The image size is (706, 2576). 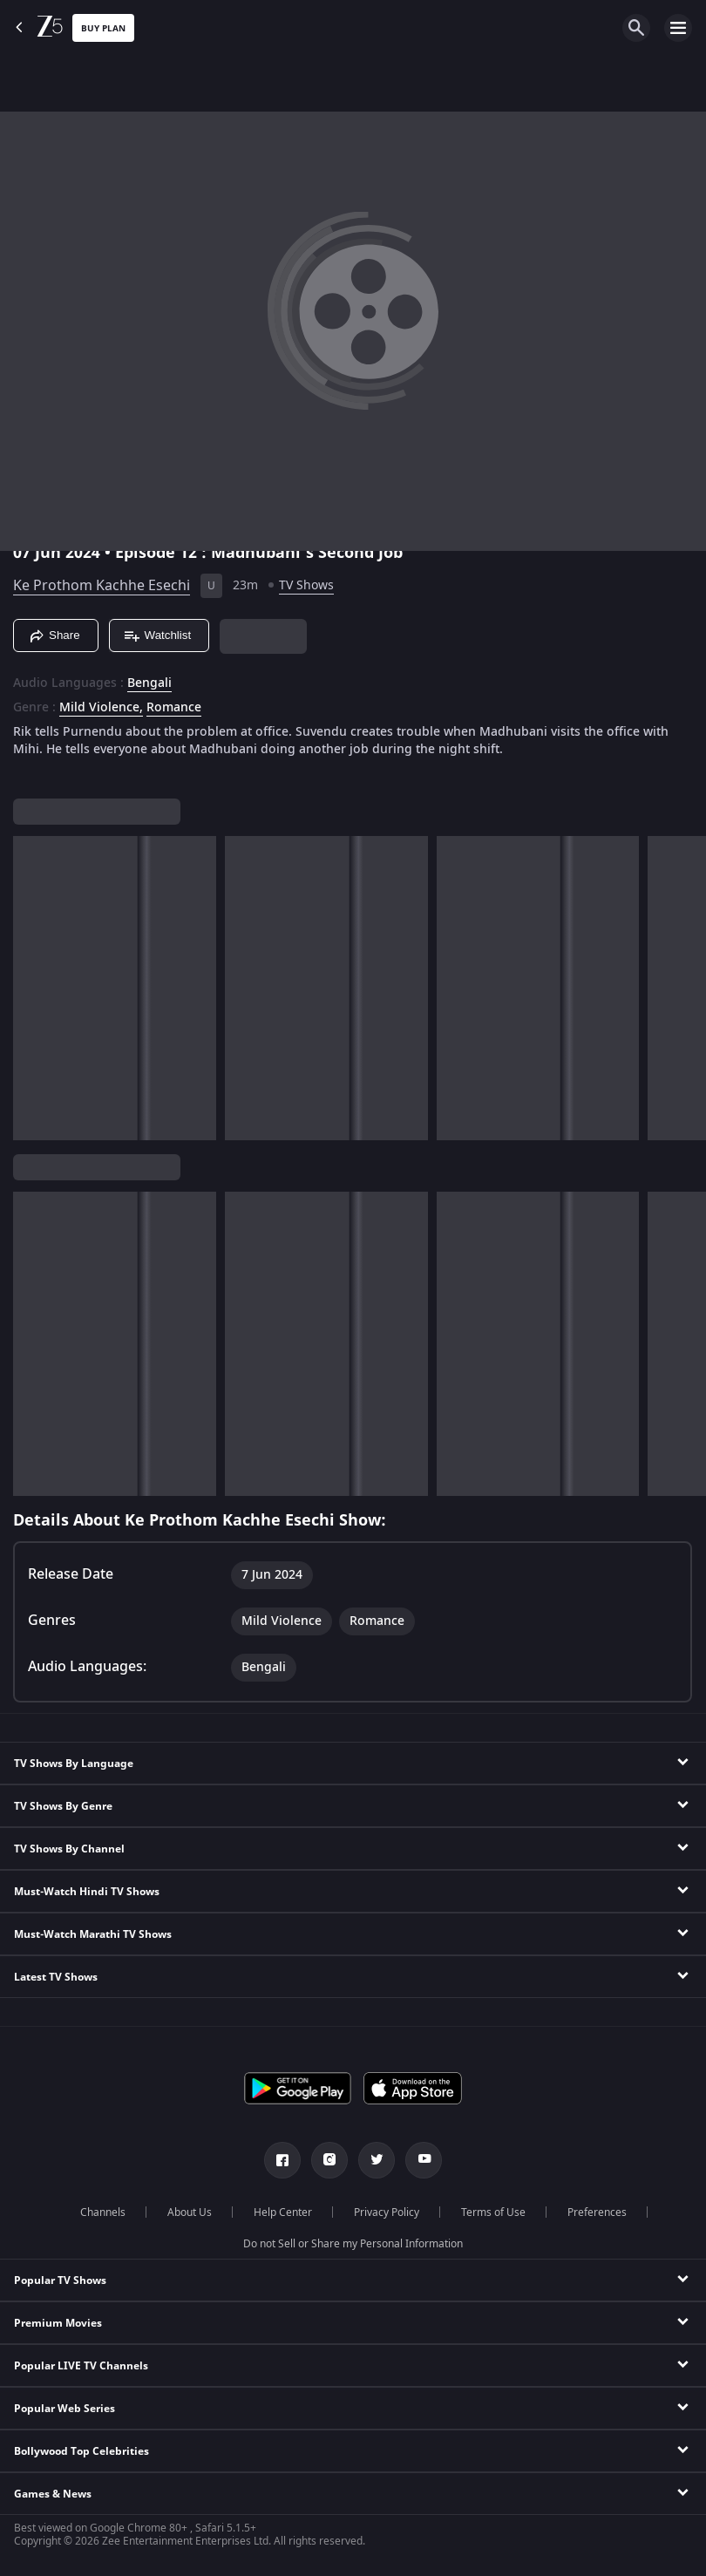 I want to click on Privacy Policy, so click(x=386, y=2212).